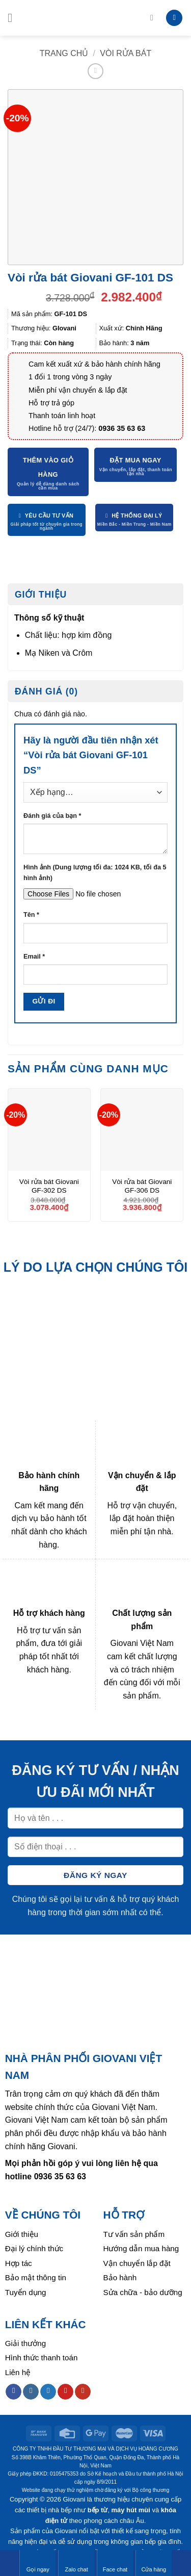  Describe the element at coordinates (52, 815) in the screenshot. I see `Đánh giá của bạn` at that location.